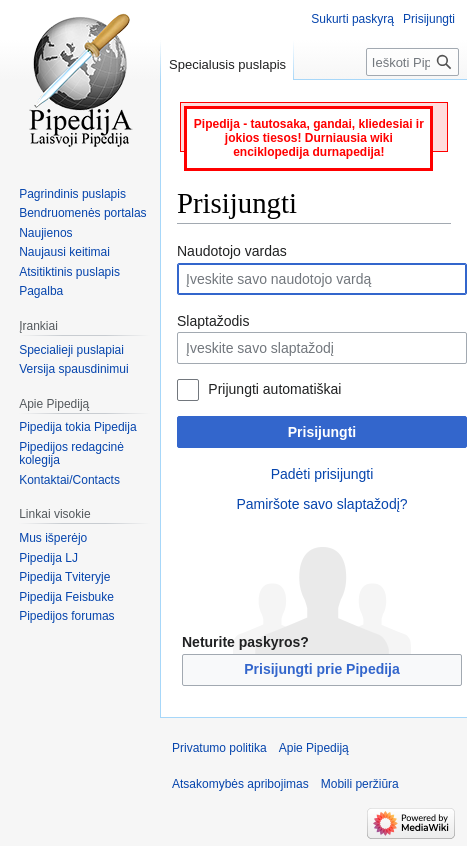 Image resolution: width=467 pixels, height=846 pixels. What do you see at coordinates (66, 597) in the screenshot?
I see `Pipedija Feisbuke` at bounding box center [66, 597].